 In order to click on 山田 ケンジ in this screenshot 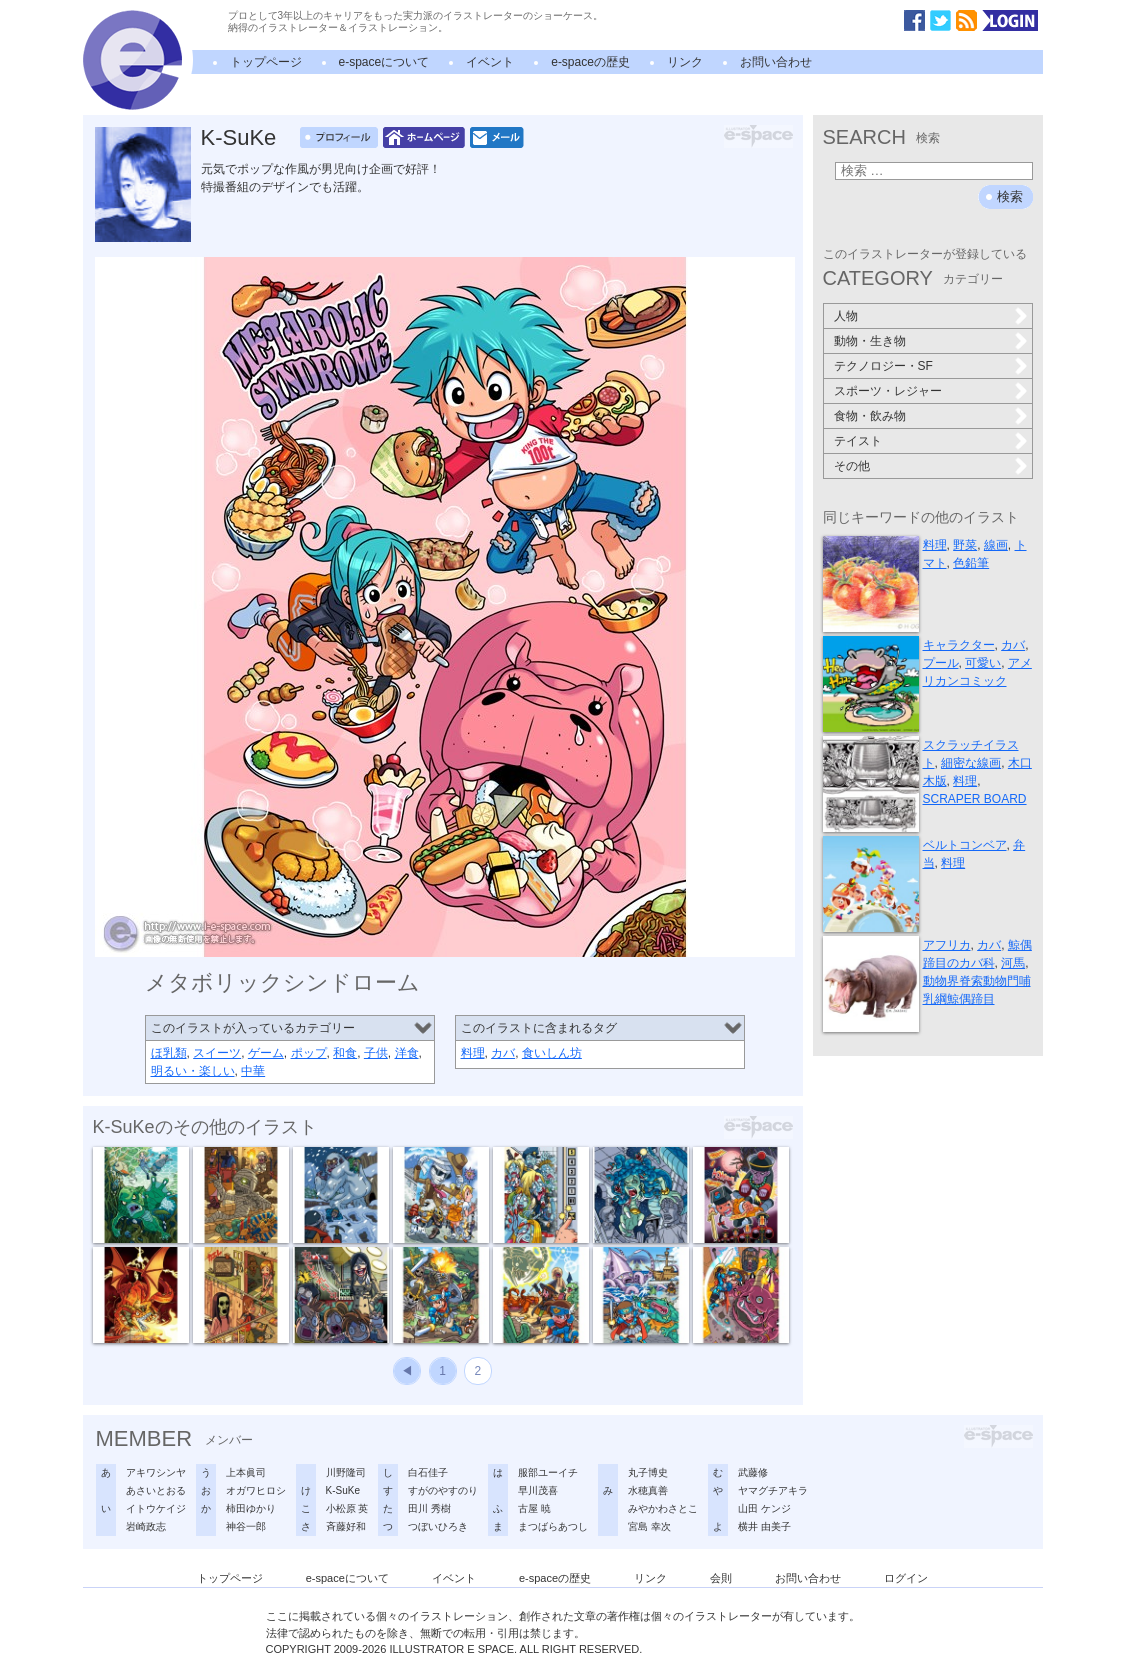, I will do `click(764, 1508)`.